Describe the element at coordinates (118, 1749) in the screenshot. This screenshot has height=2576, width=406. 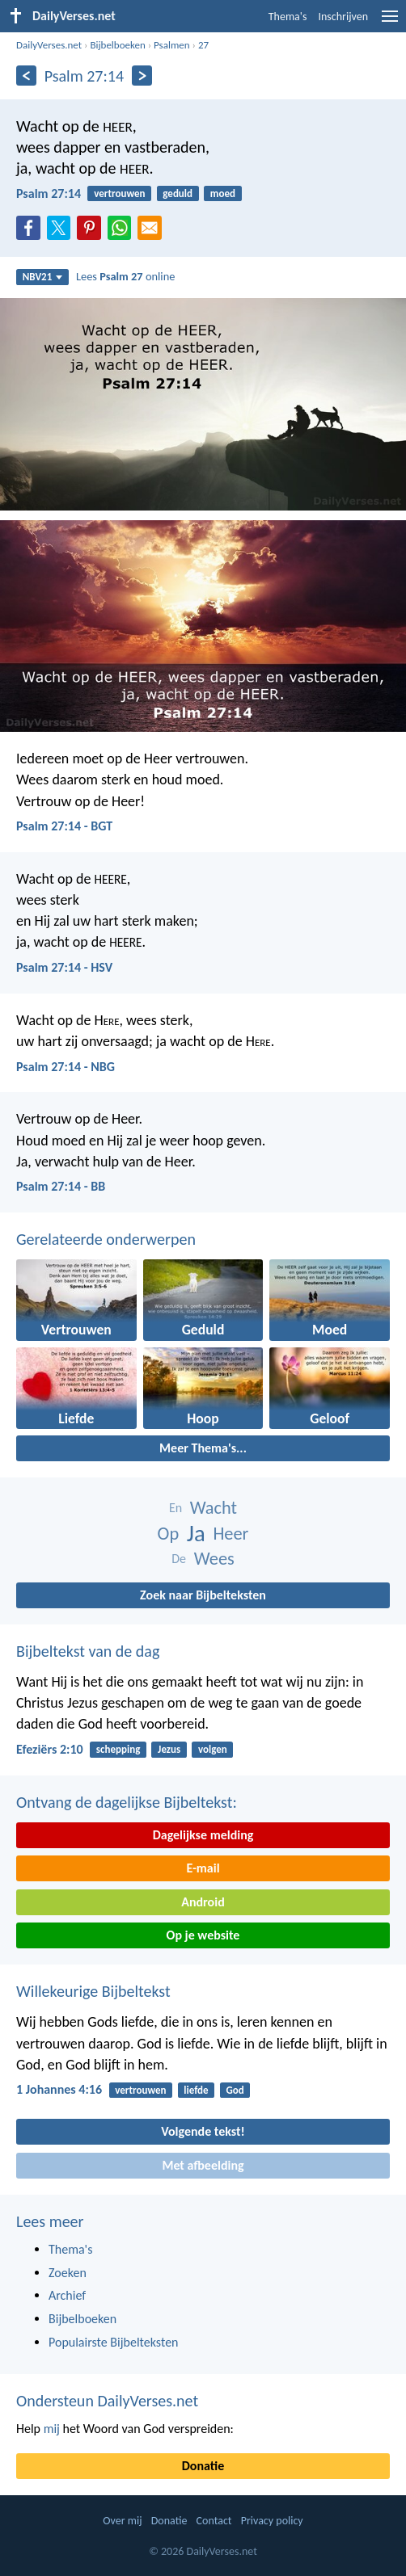
I see `schepping` at that location.